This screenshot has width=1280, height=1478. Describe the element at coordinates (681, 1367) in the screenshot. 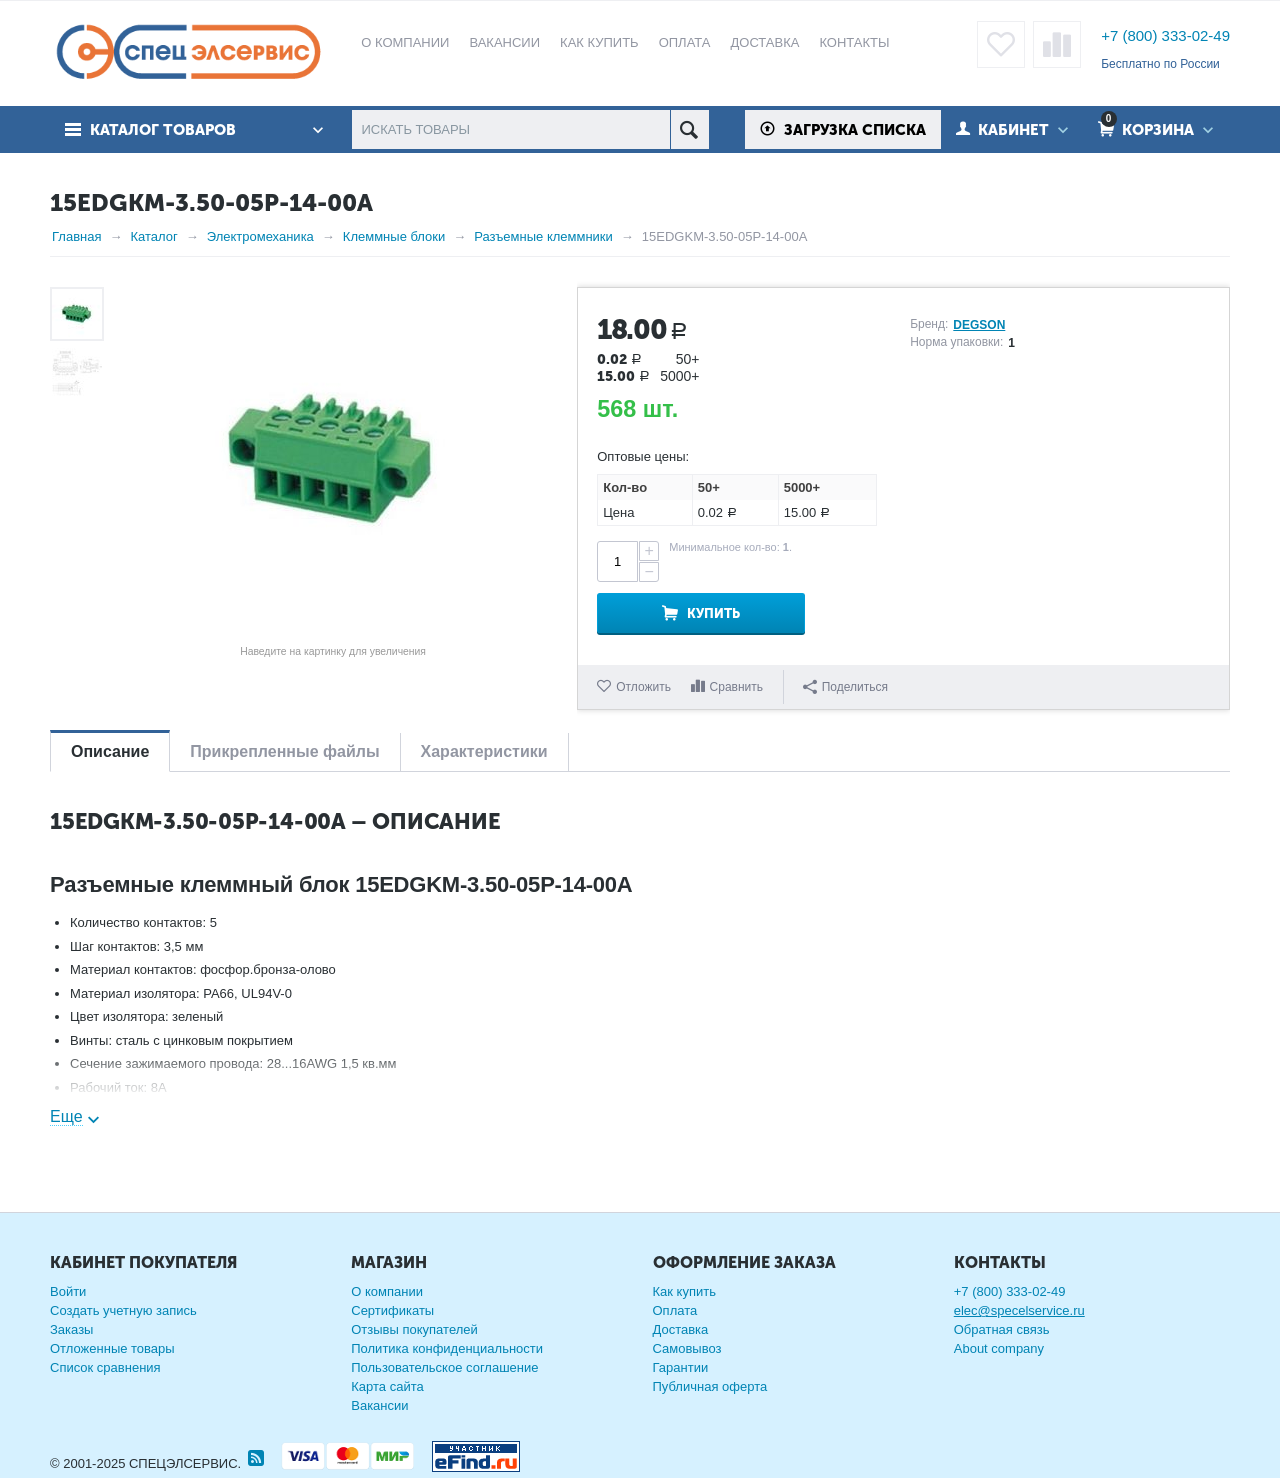

I see `Гарантии` at that location.